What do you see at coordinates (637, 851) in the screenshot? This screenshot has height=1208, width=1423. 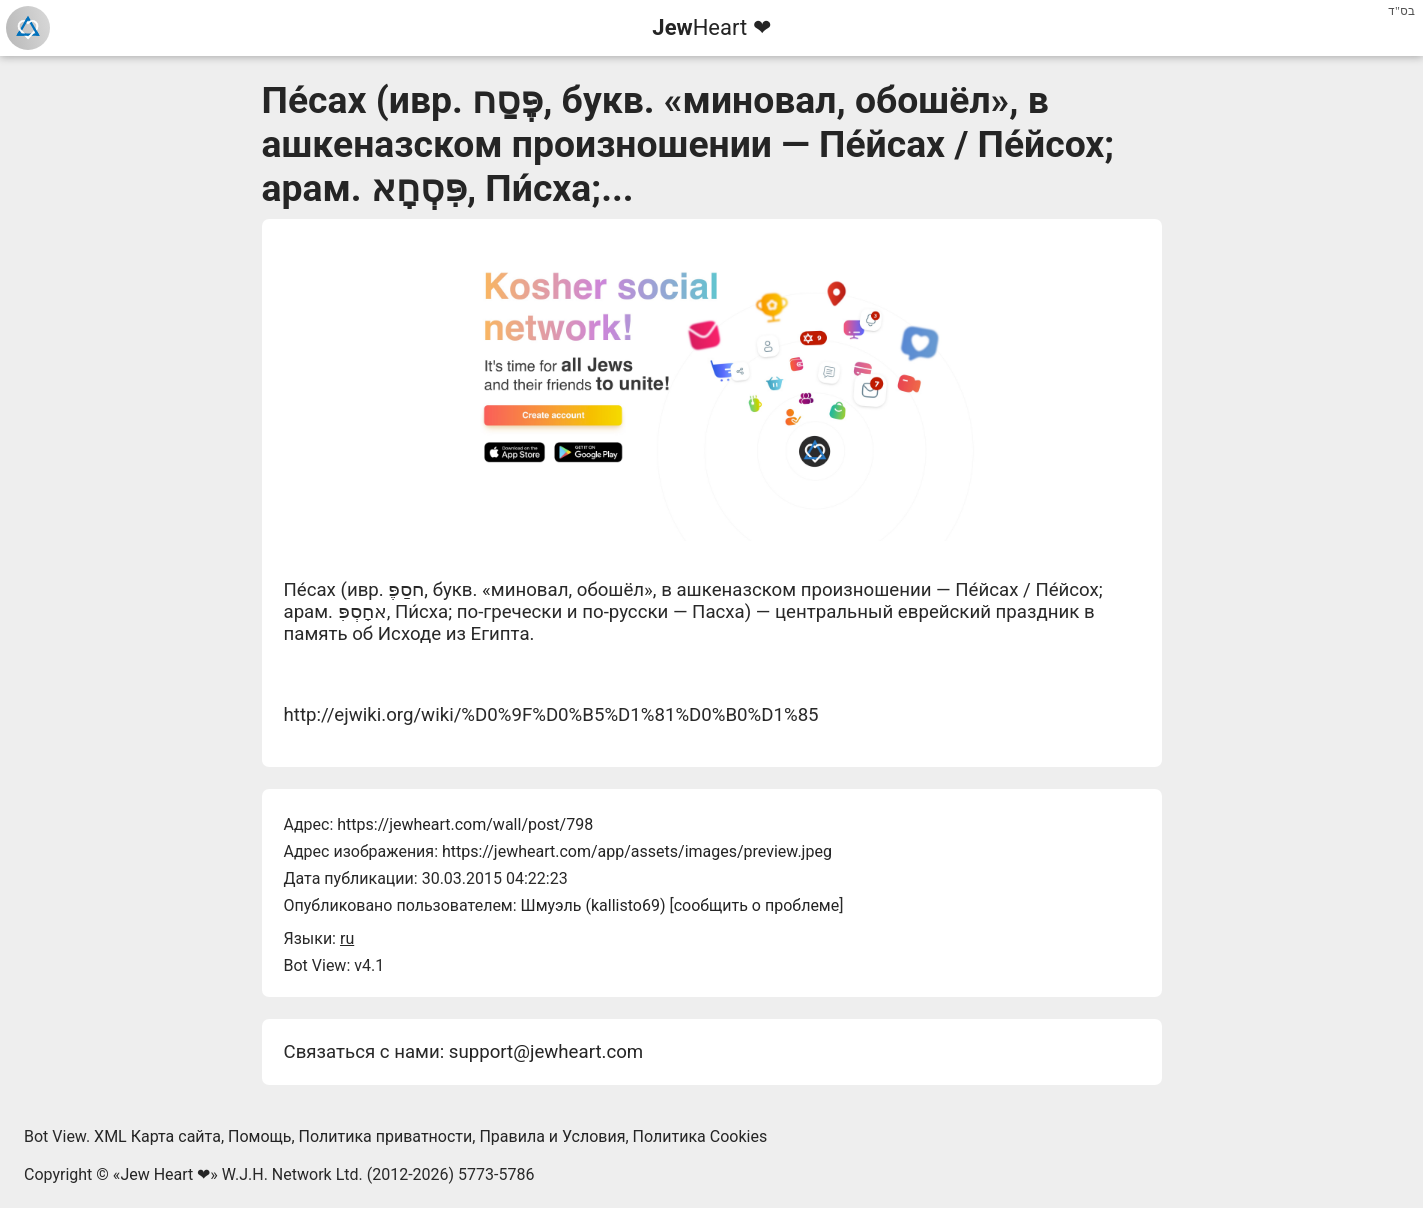 I see `https://jewheart.com/app/assets/images/preview.jpeg` at bounding box center [637, 851].